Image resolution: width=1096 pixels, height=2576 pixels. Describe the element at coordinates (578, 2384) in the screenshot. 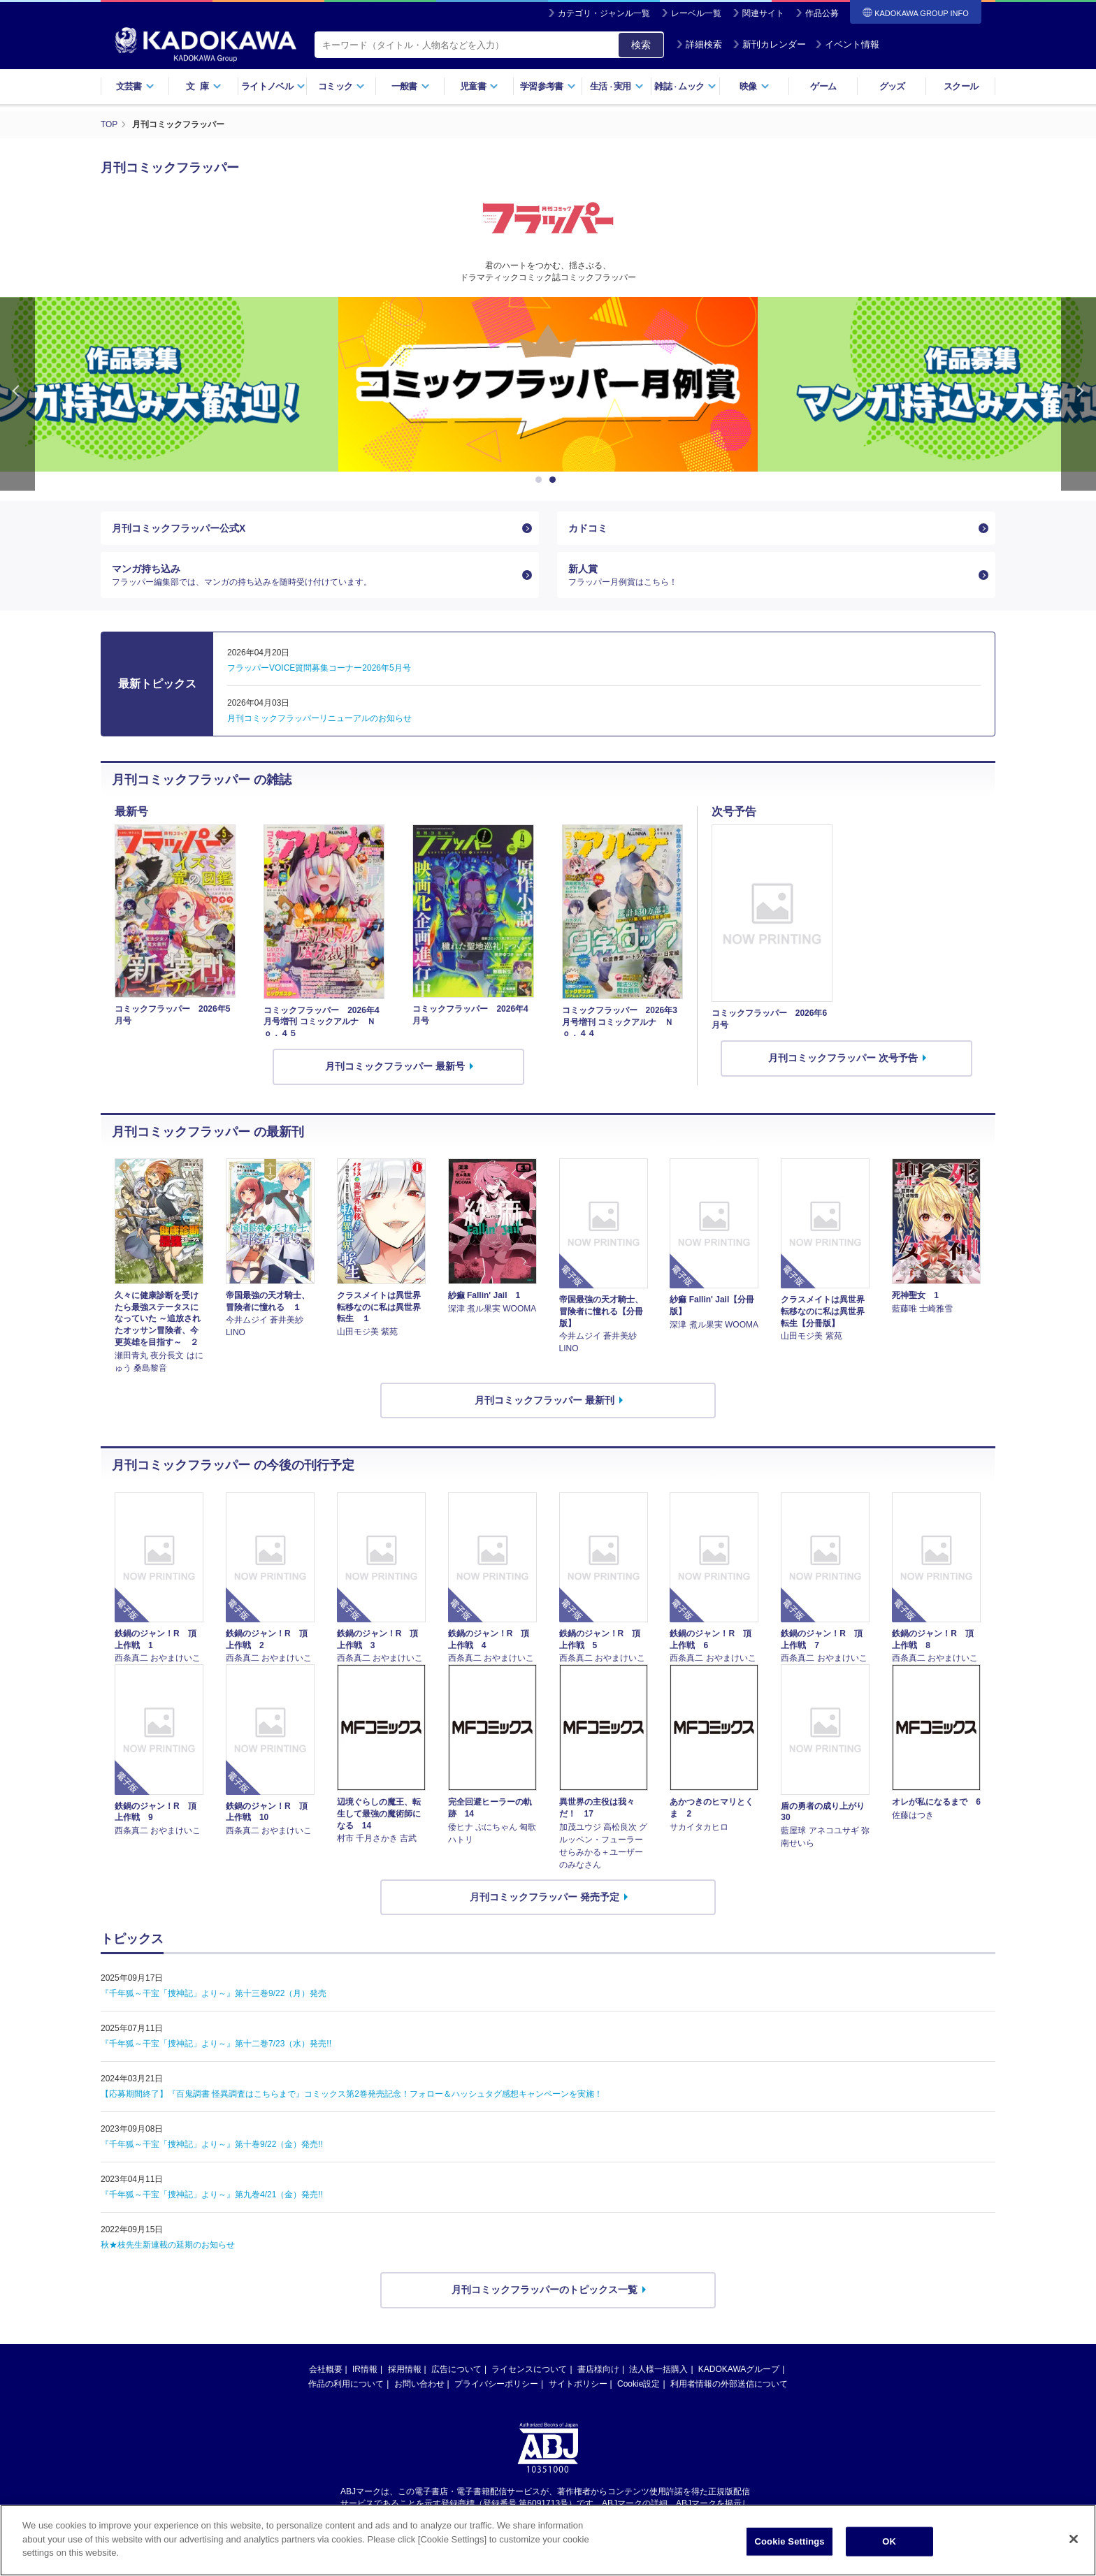

I see `サイトポリシー` at that location.